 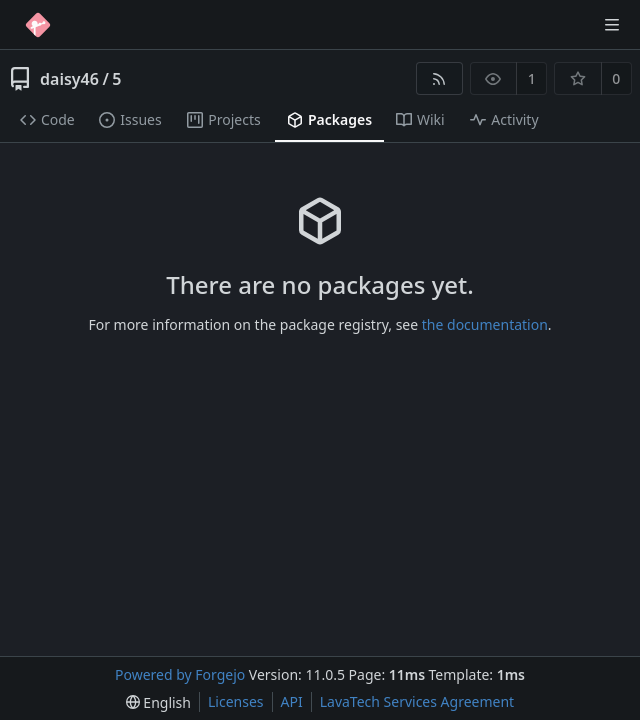 What do you see at coordinates (69, 79) in the screenshot?
I see `daisy46` at bounding box center [69, 79].